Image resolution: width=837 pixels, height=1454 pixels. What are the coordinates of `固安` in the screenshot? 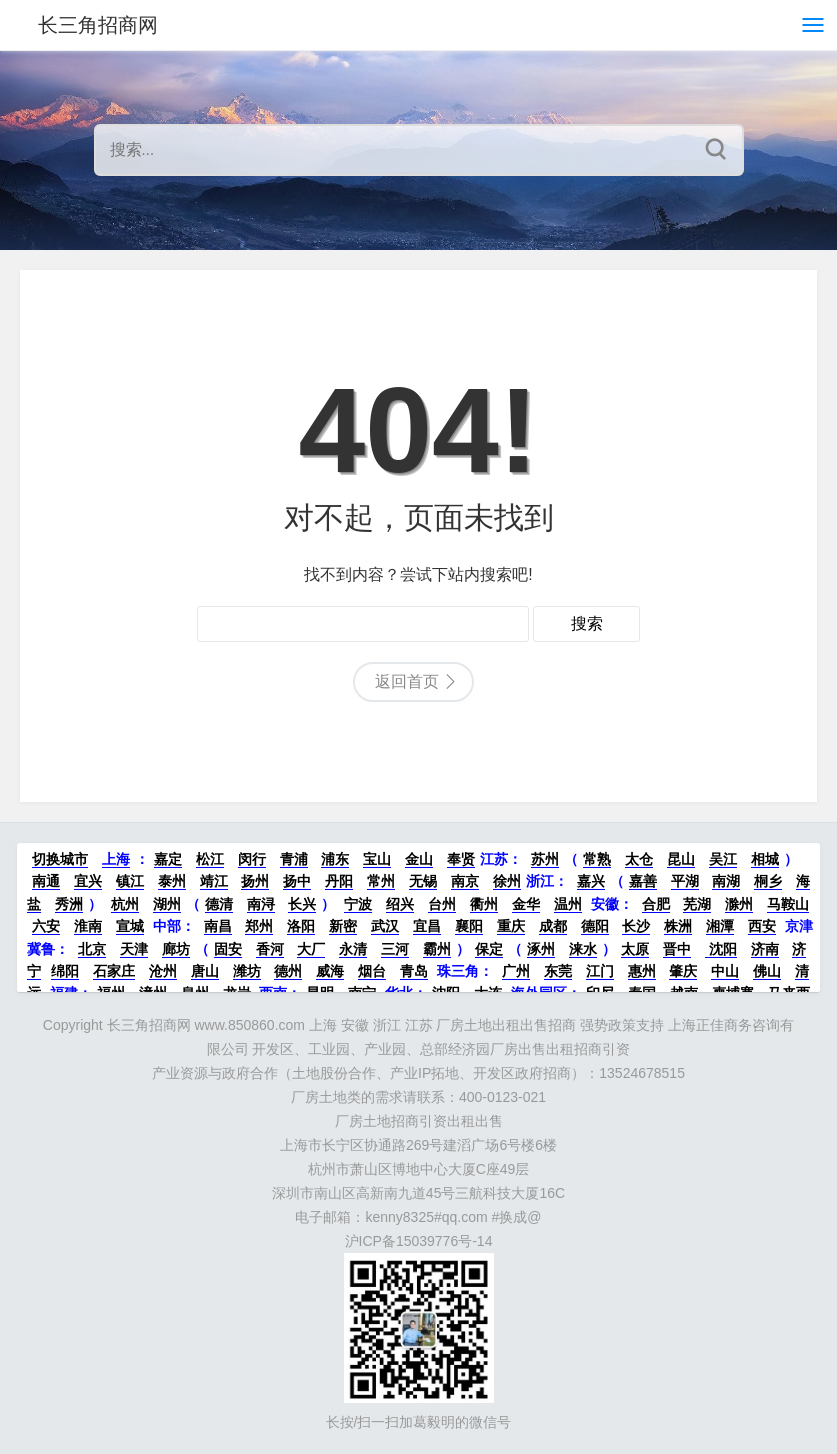 It's located at (228, 949).